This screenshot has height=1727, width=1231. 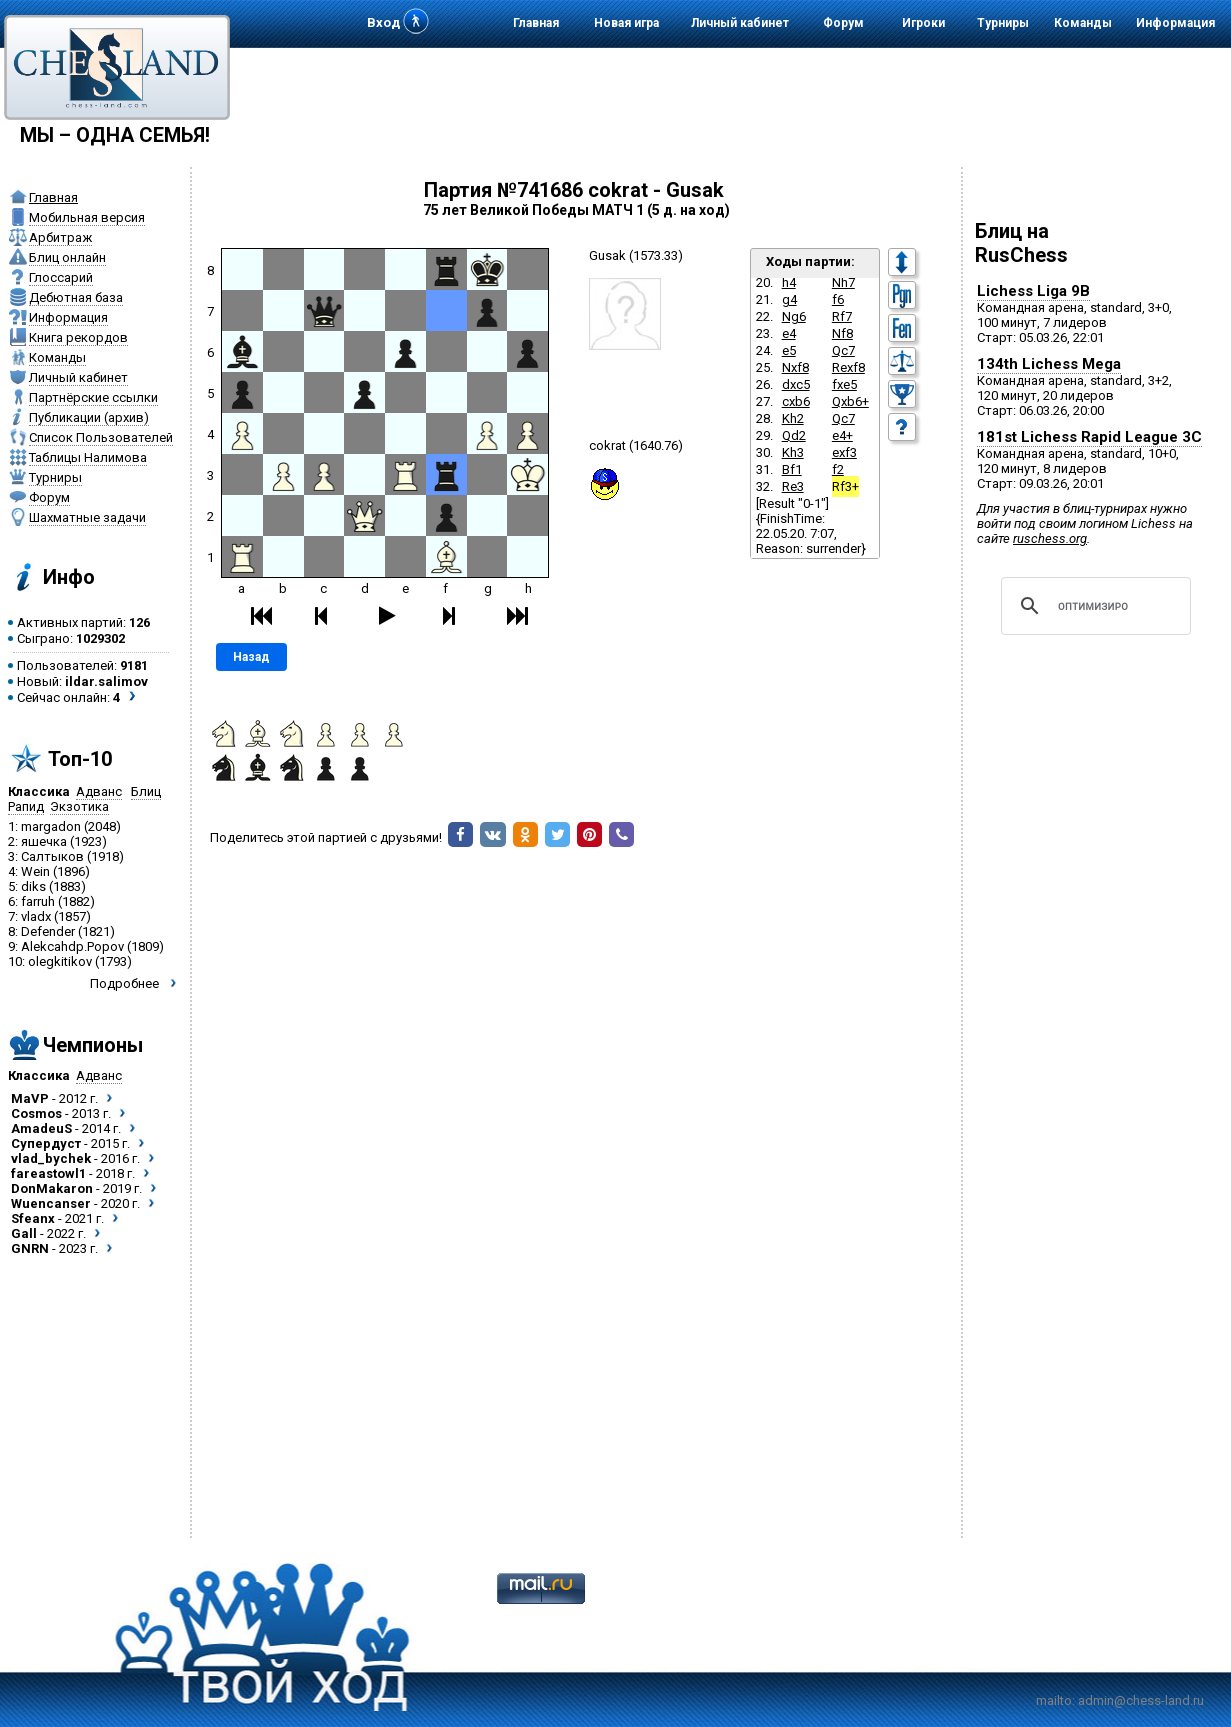 What do you see at coordinates (51, 826) in the screenshot?
I see `margadon` at bounding box center [51, 826].